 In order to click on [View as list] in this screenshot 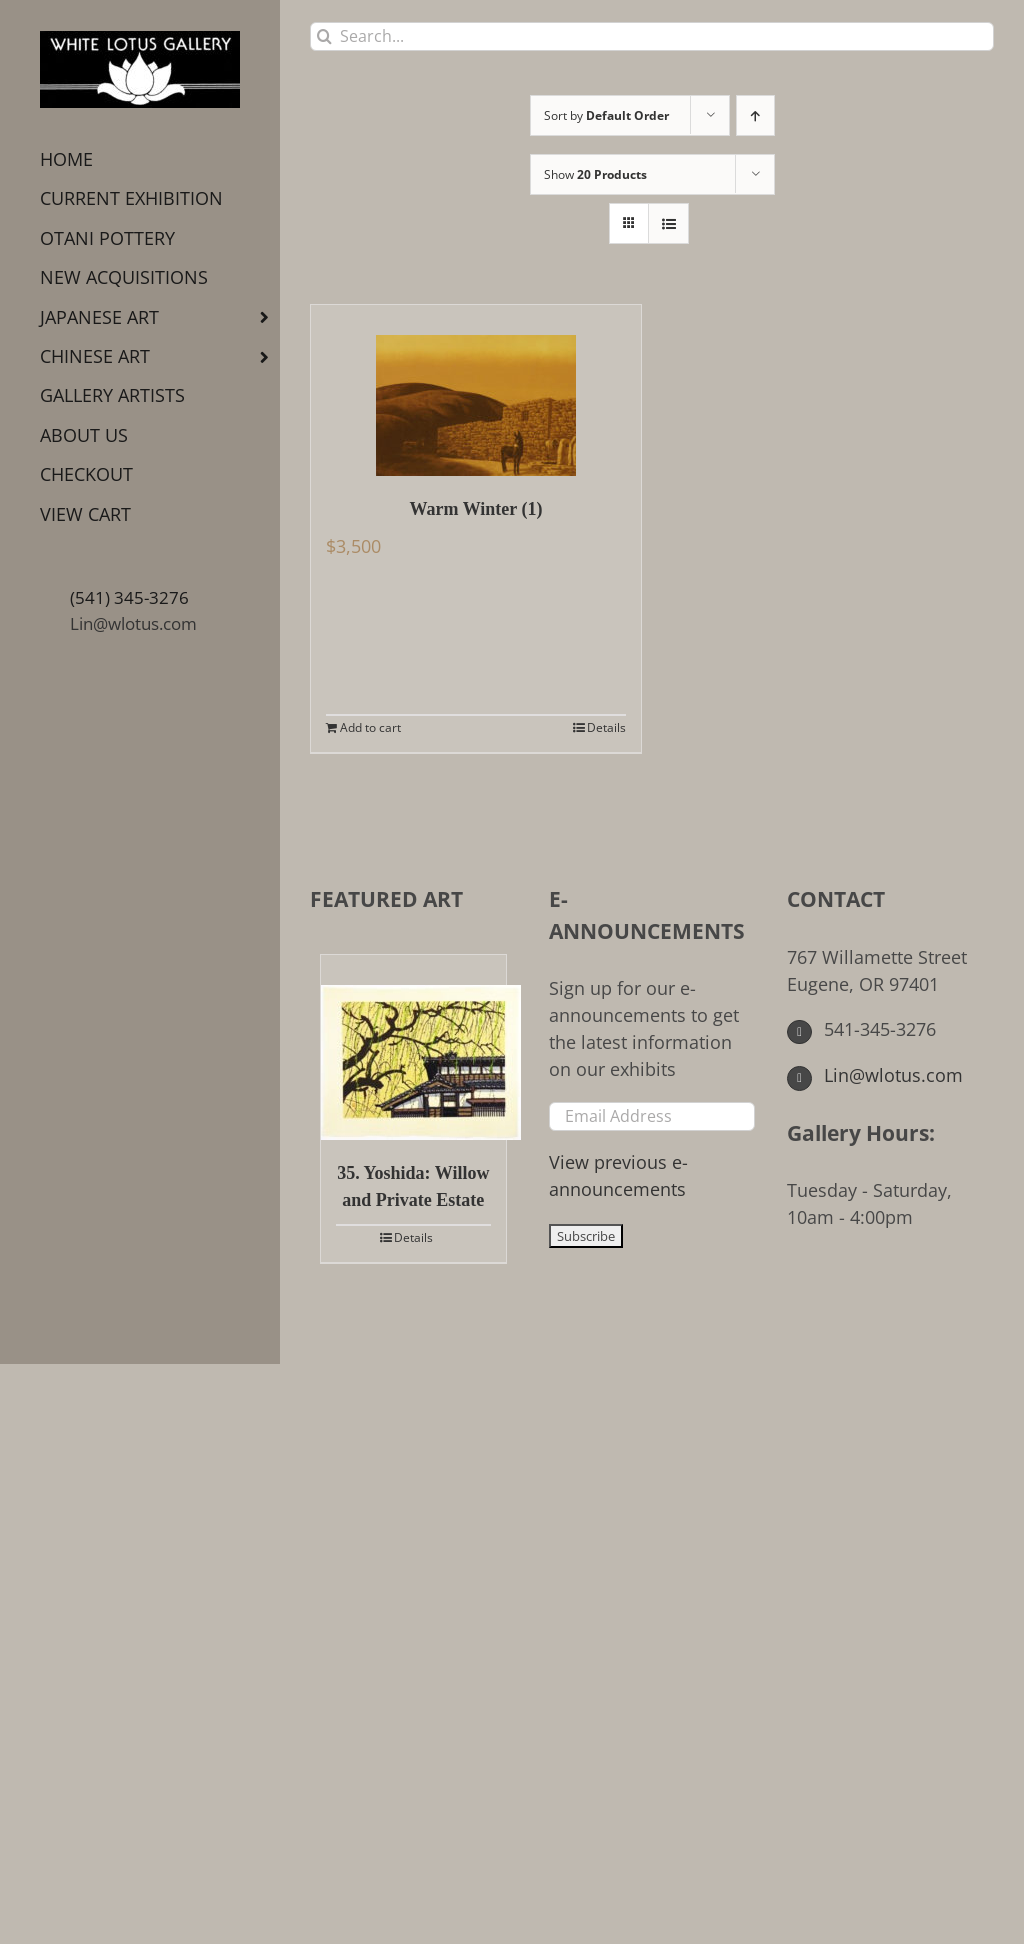, I will do `click(668, 223)`.